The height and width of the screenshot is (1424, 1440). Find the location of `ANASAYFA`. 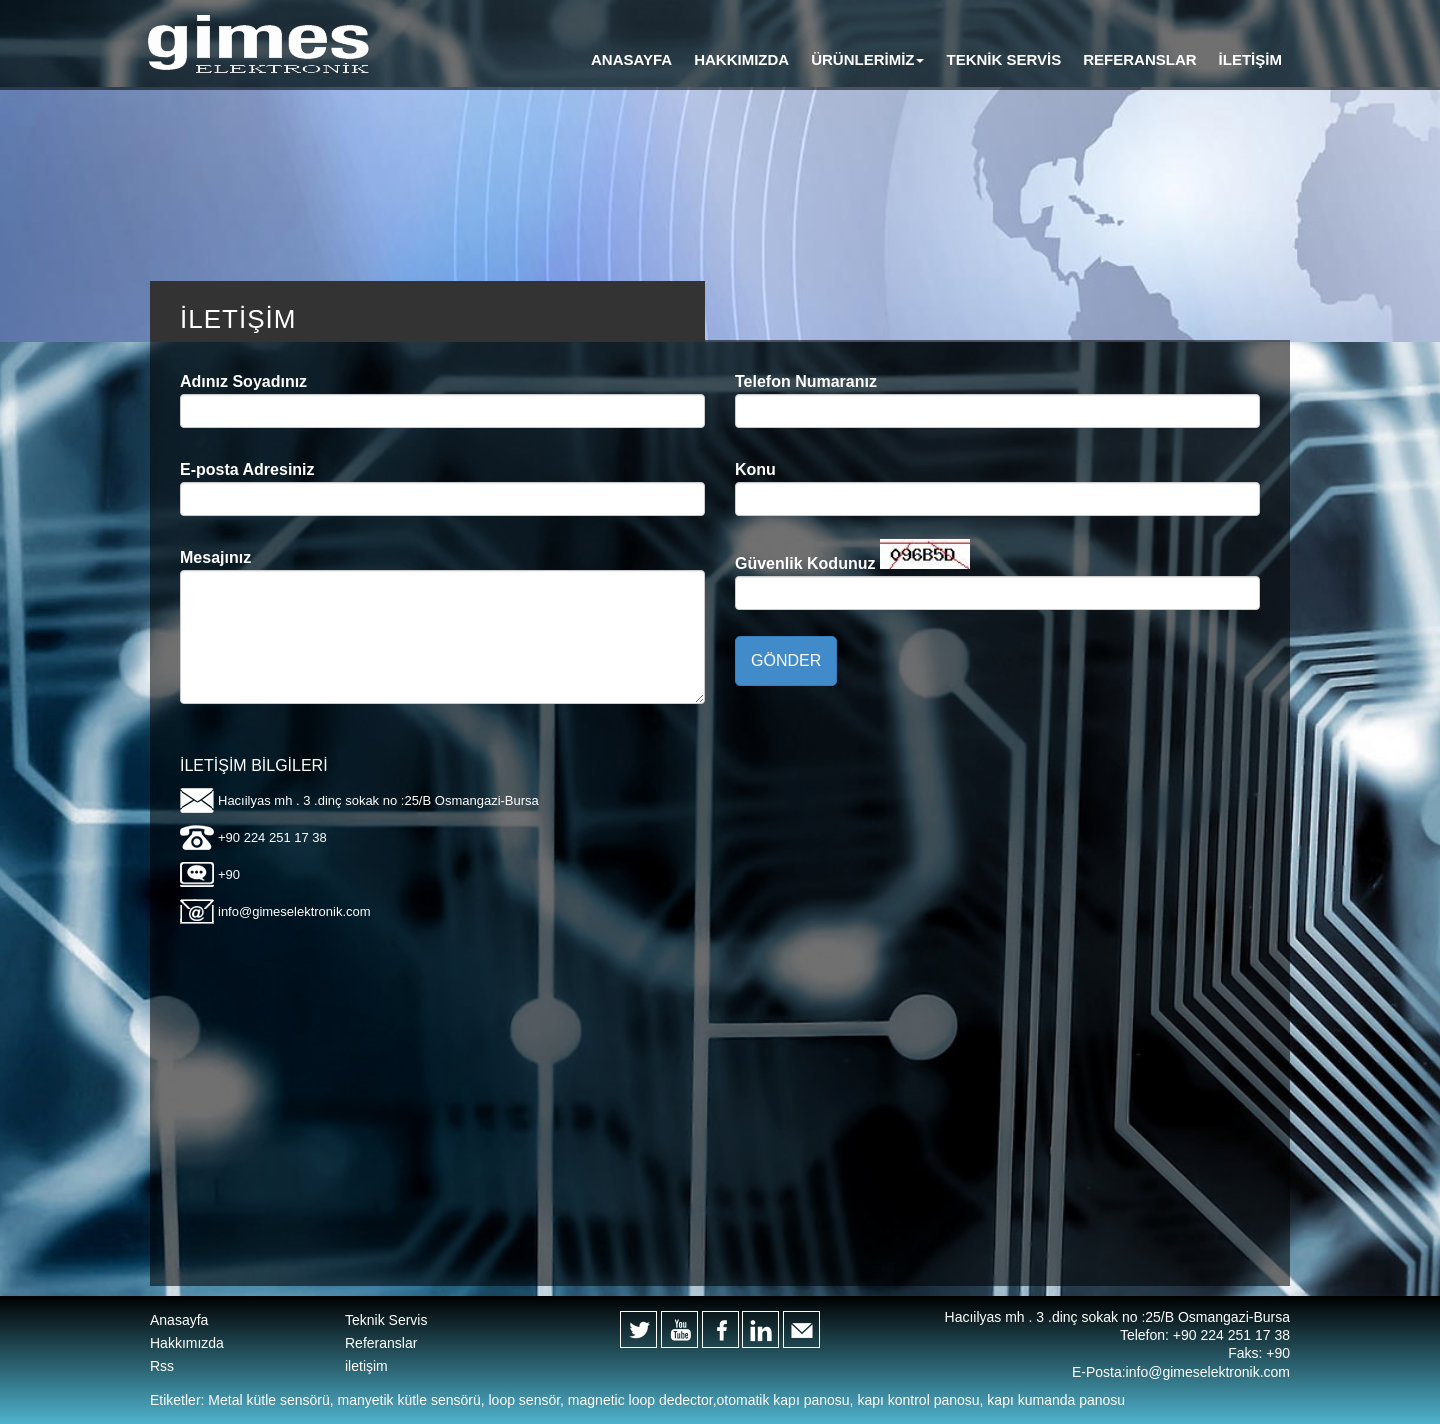

ANASAYFA is located at coordinates (631, 59).